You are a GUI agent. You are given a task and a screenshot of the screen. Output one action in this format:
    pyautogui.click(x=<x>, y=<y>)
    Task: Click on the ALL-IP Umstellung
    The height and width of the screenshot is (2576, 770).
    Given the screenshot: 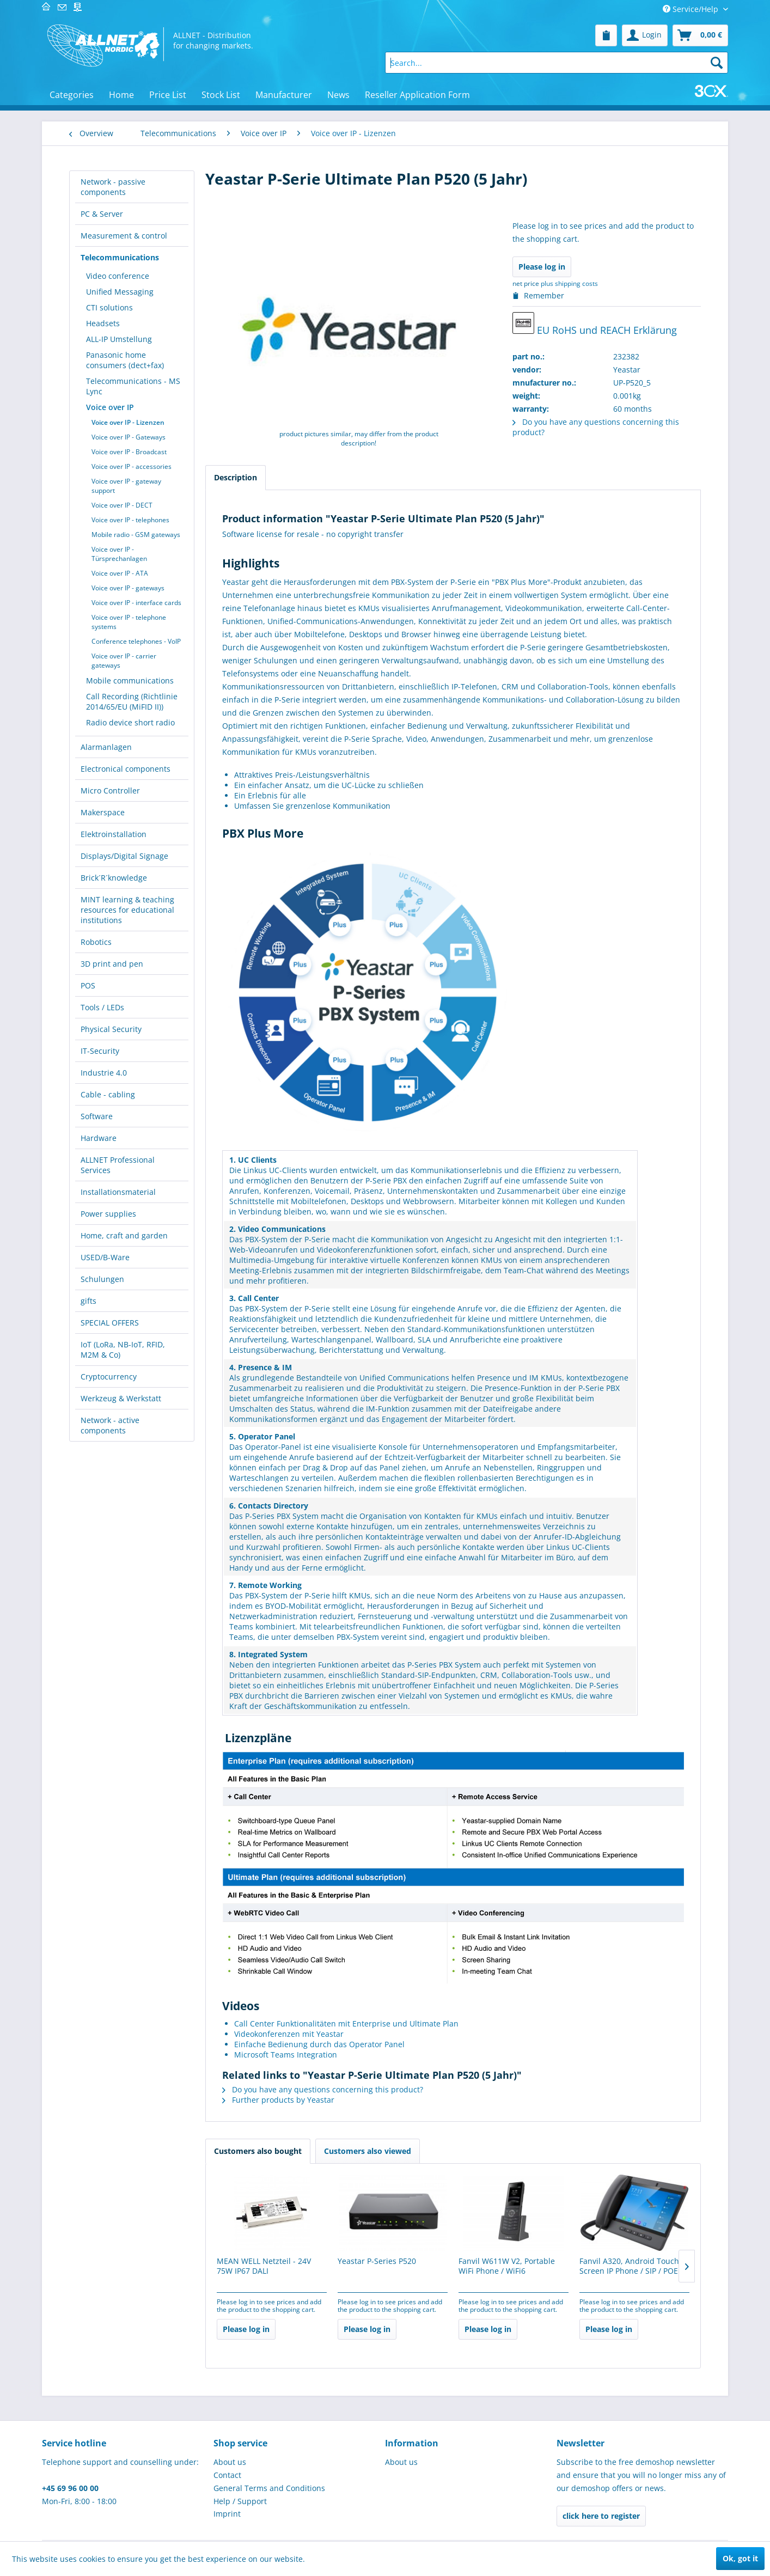 What is the action you would take?
    pyautogui.click(x=119, y=339)
    